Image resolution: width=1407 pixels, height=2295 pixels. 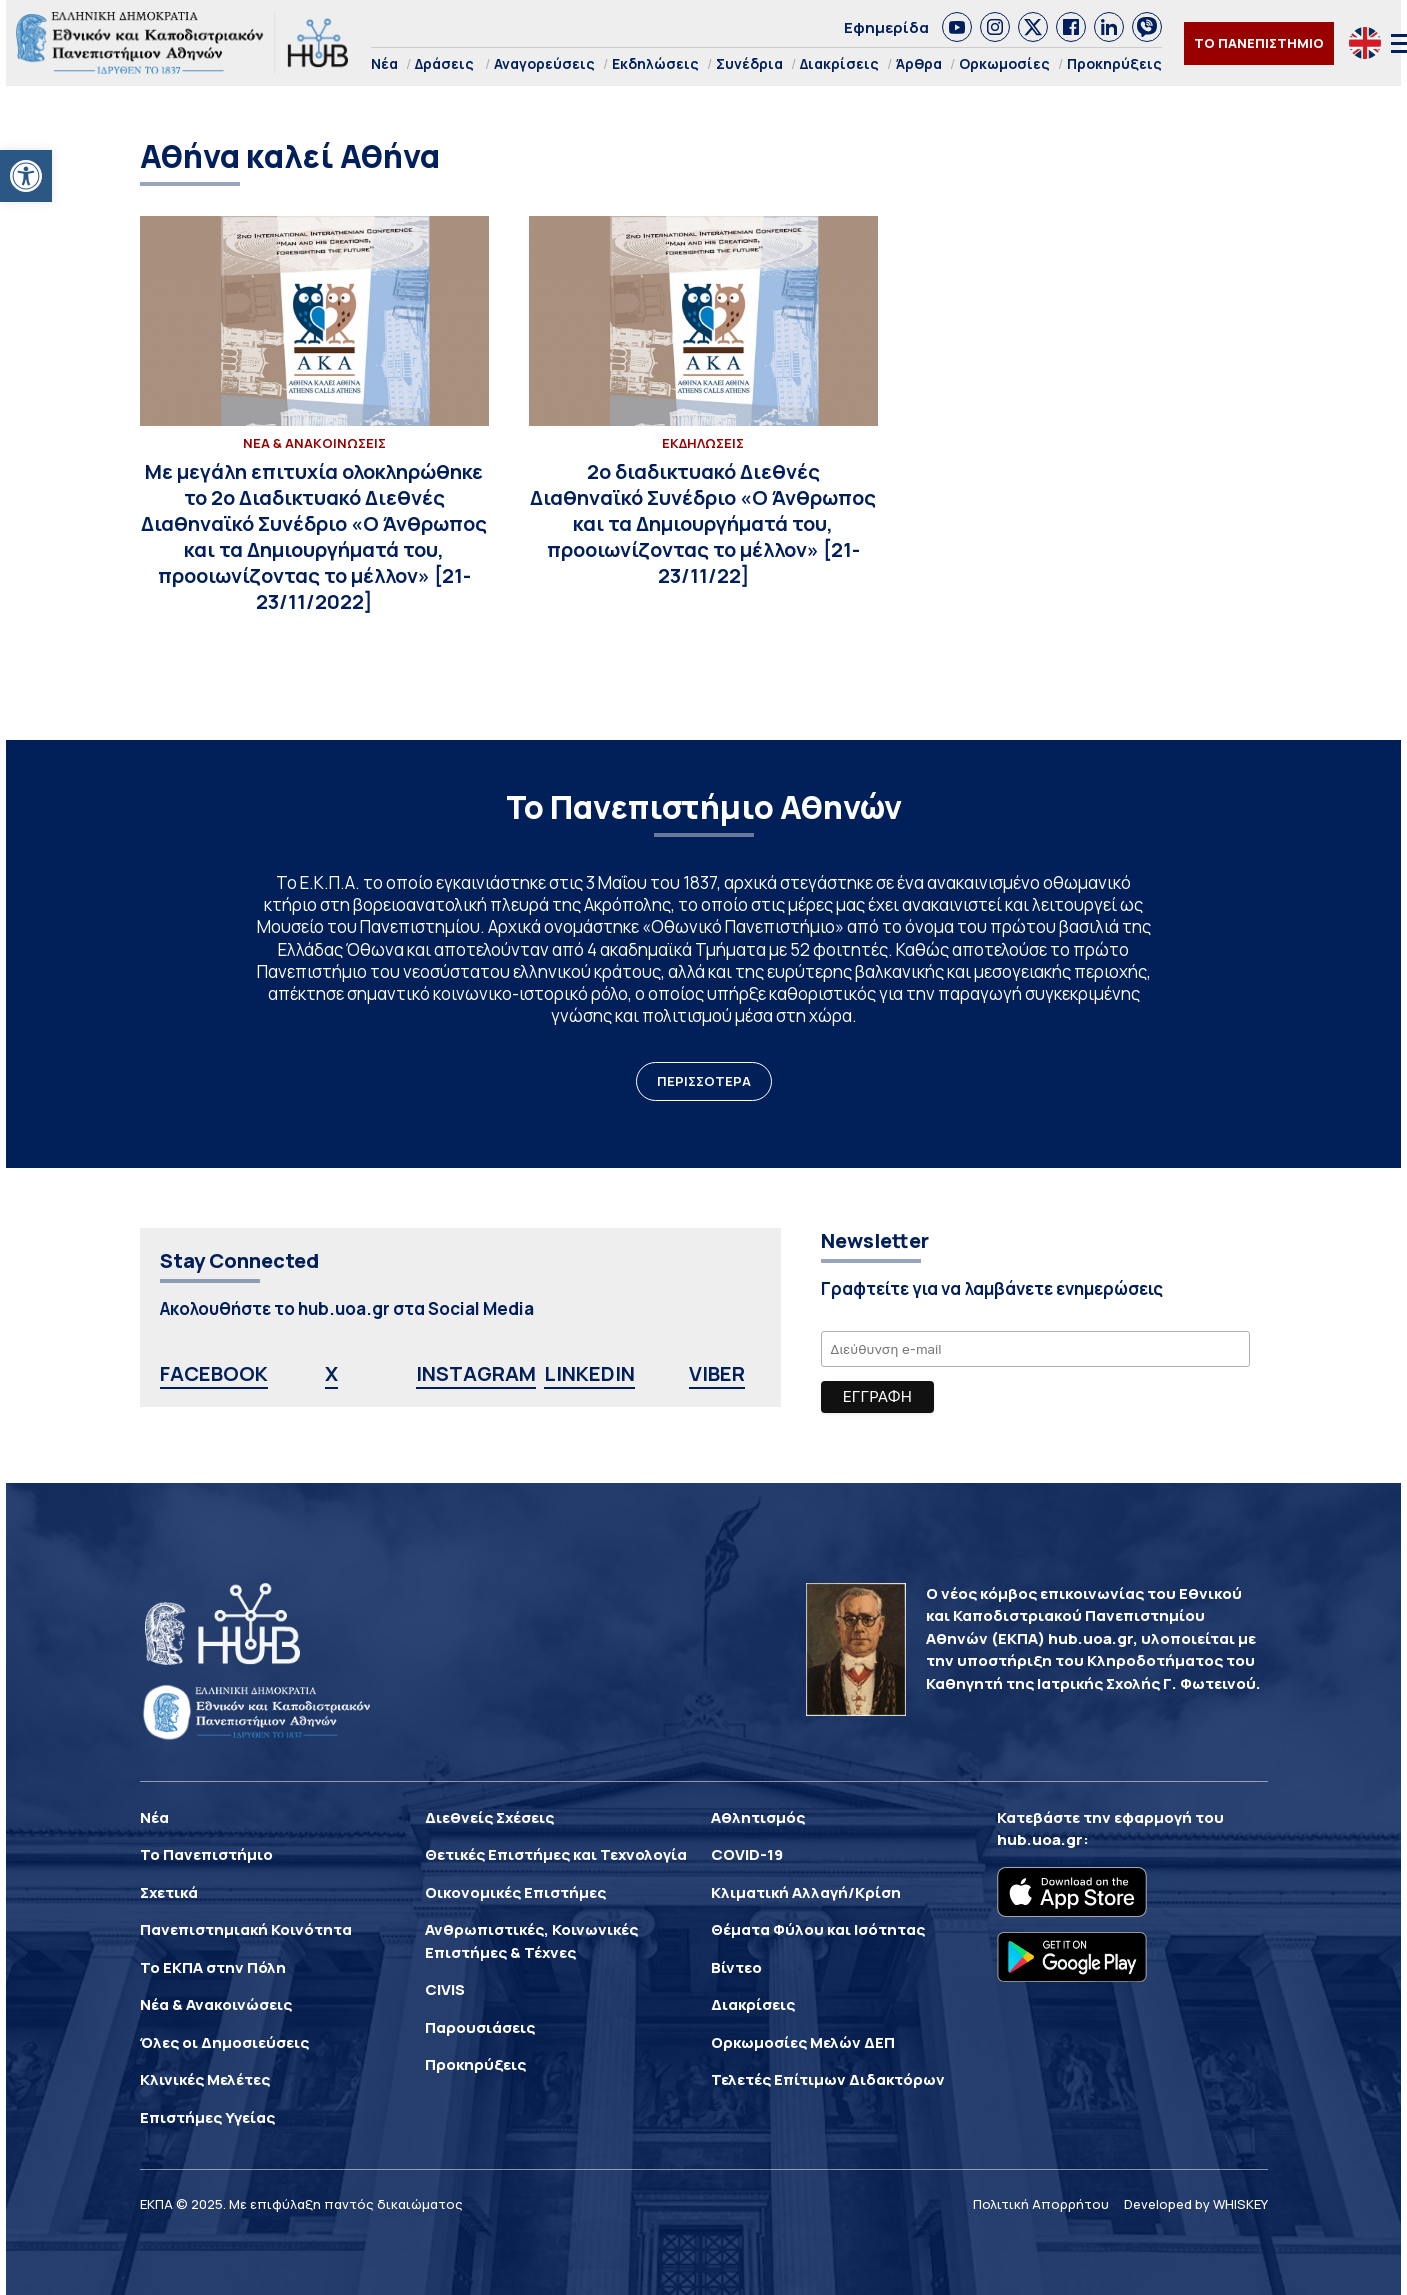 What do you see at coordinates (1040, 1839) in the screenshot?
I see `hub.uoa.gr` at bounding box center [1040, 1839].